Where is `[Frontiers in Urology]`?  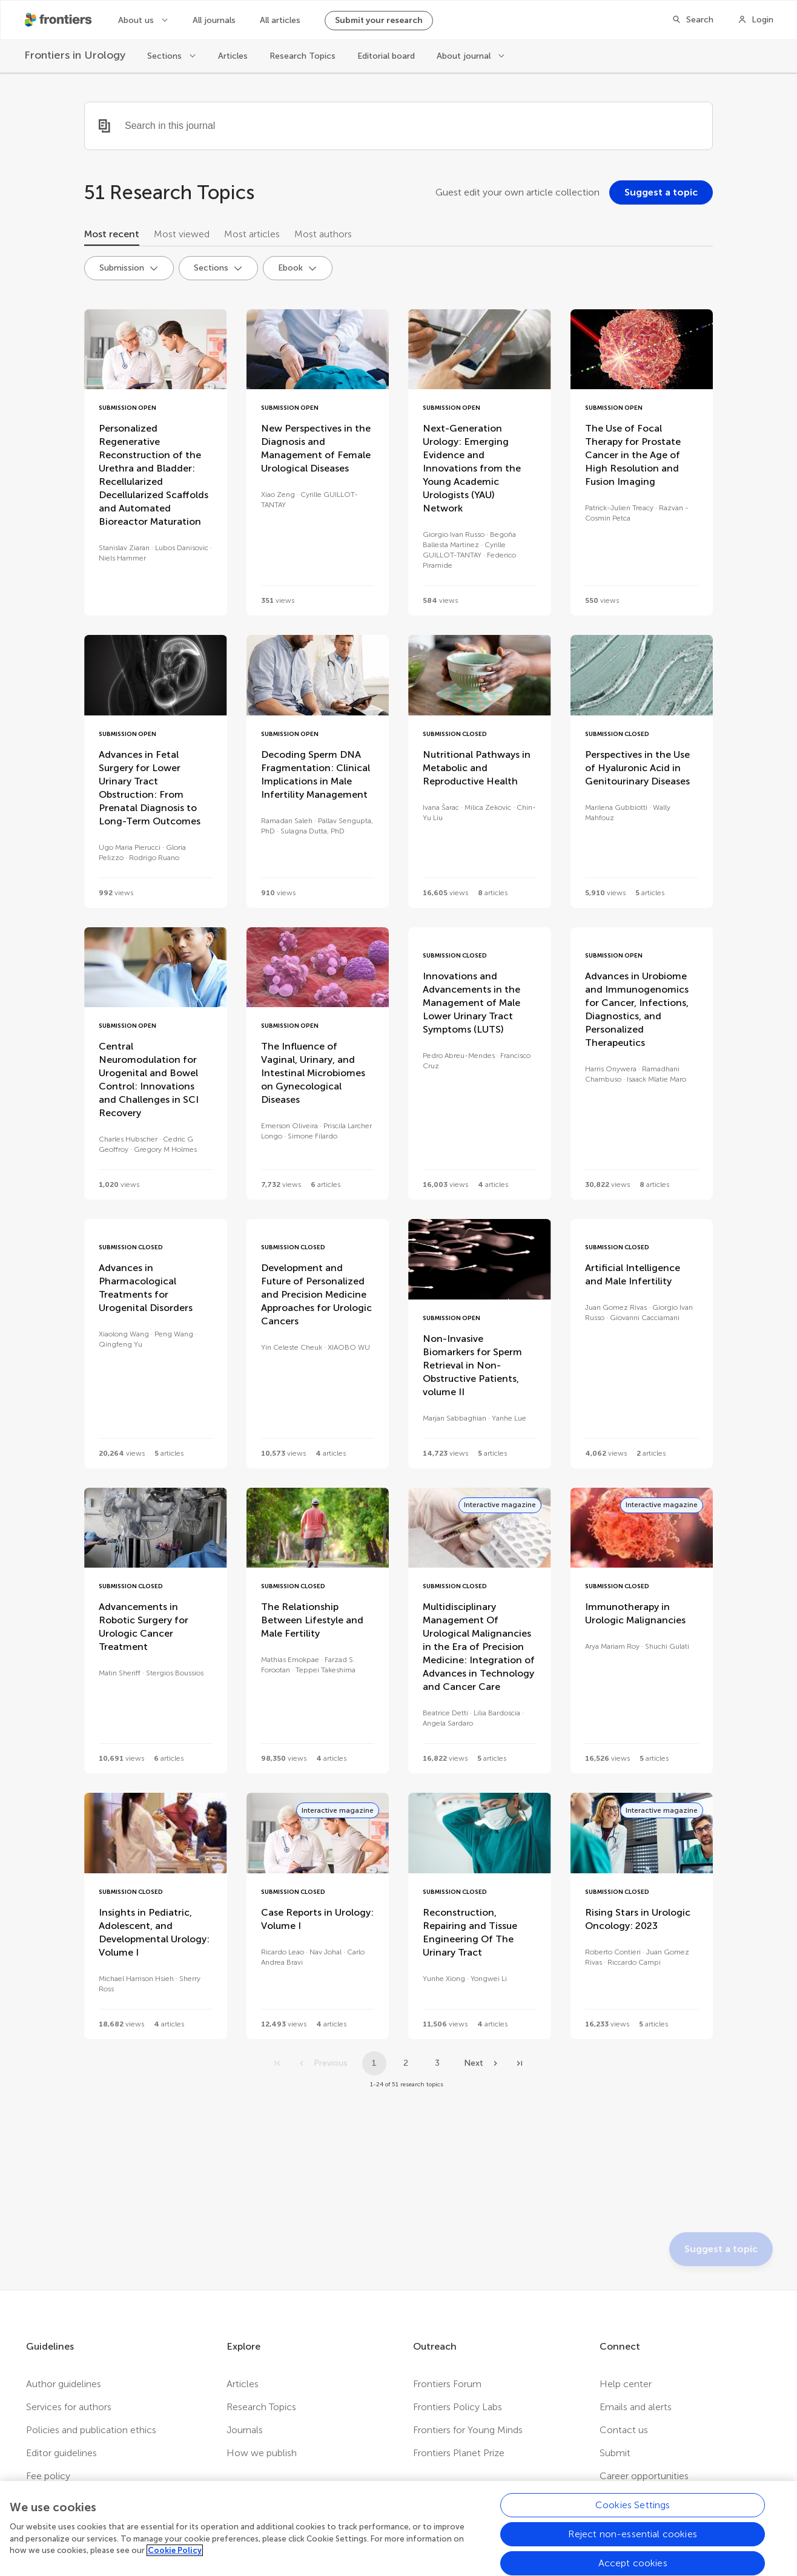 [Frontiers in Urology] is located at coordinates (74, 55).